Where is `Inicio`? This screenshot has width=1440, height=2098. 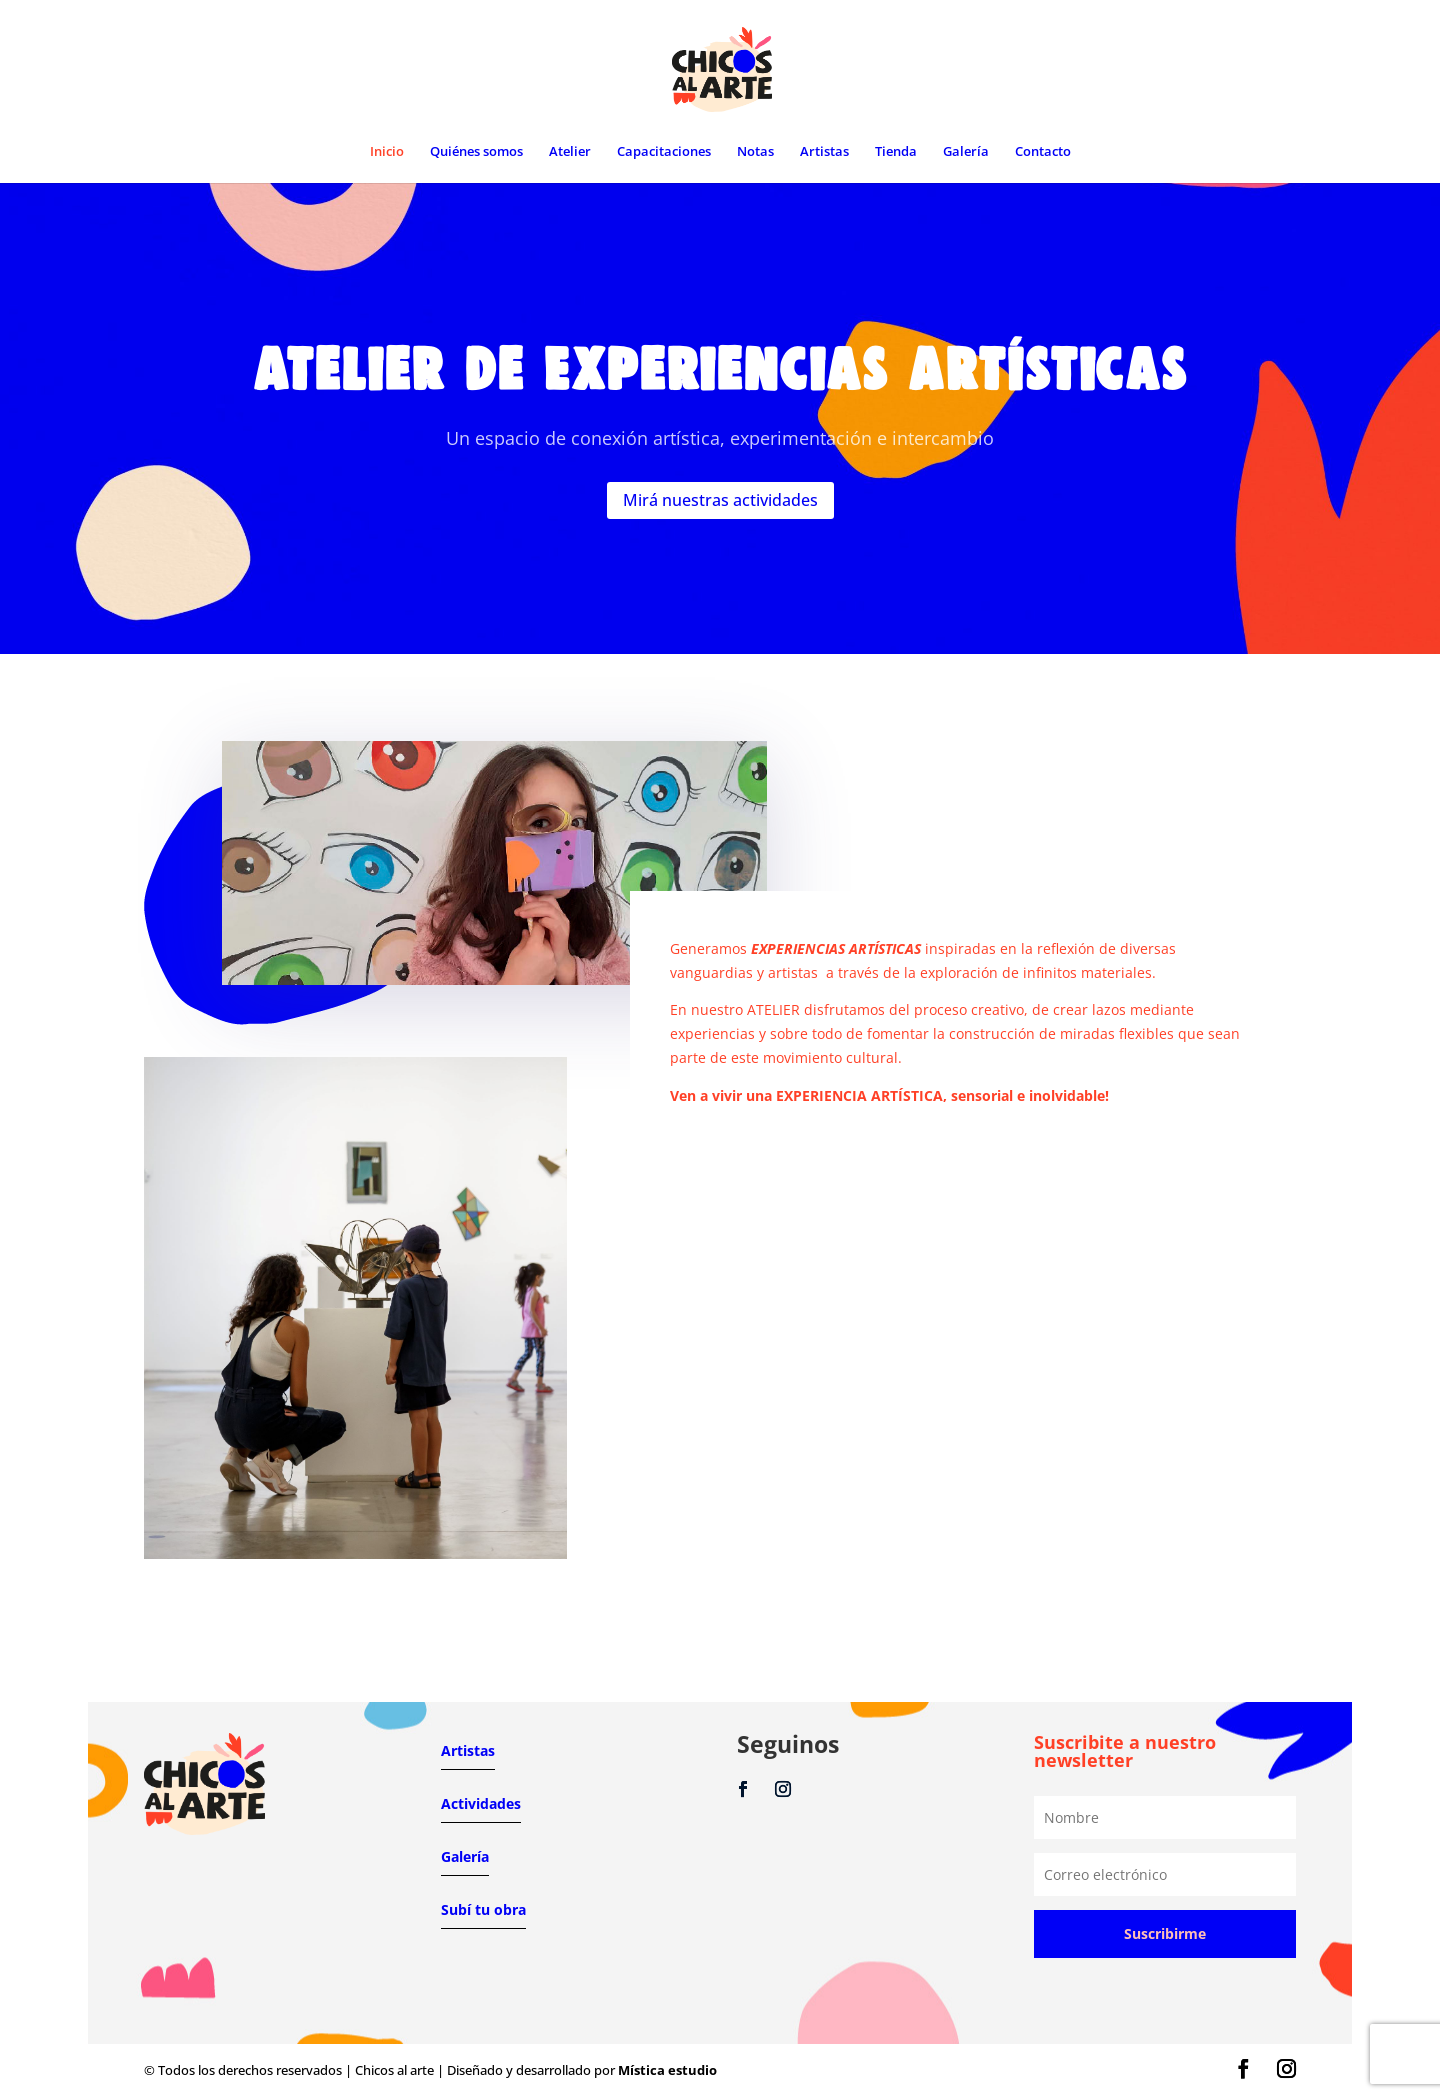
Inicio is located at coordinates (387, 152).